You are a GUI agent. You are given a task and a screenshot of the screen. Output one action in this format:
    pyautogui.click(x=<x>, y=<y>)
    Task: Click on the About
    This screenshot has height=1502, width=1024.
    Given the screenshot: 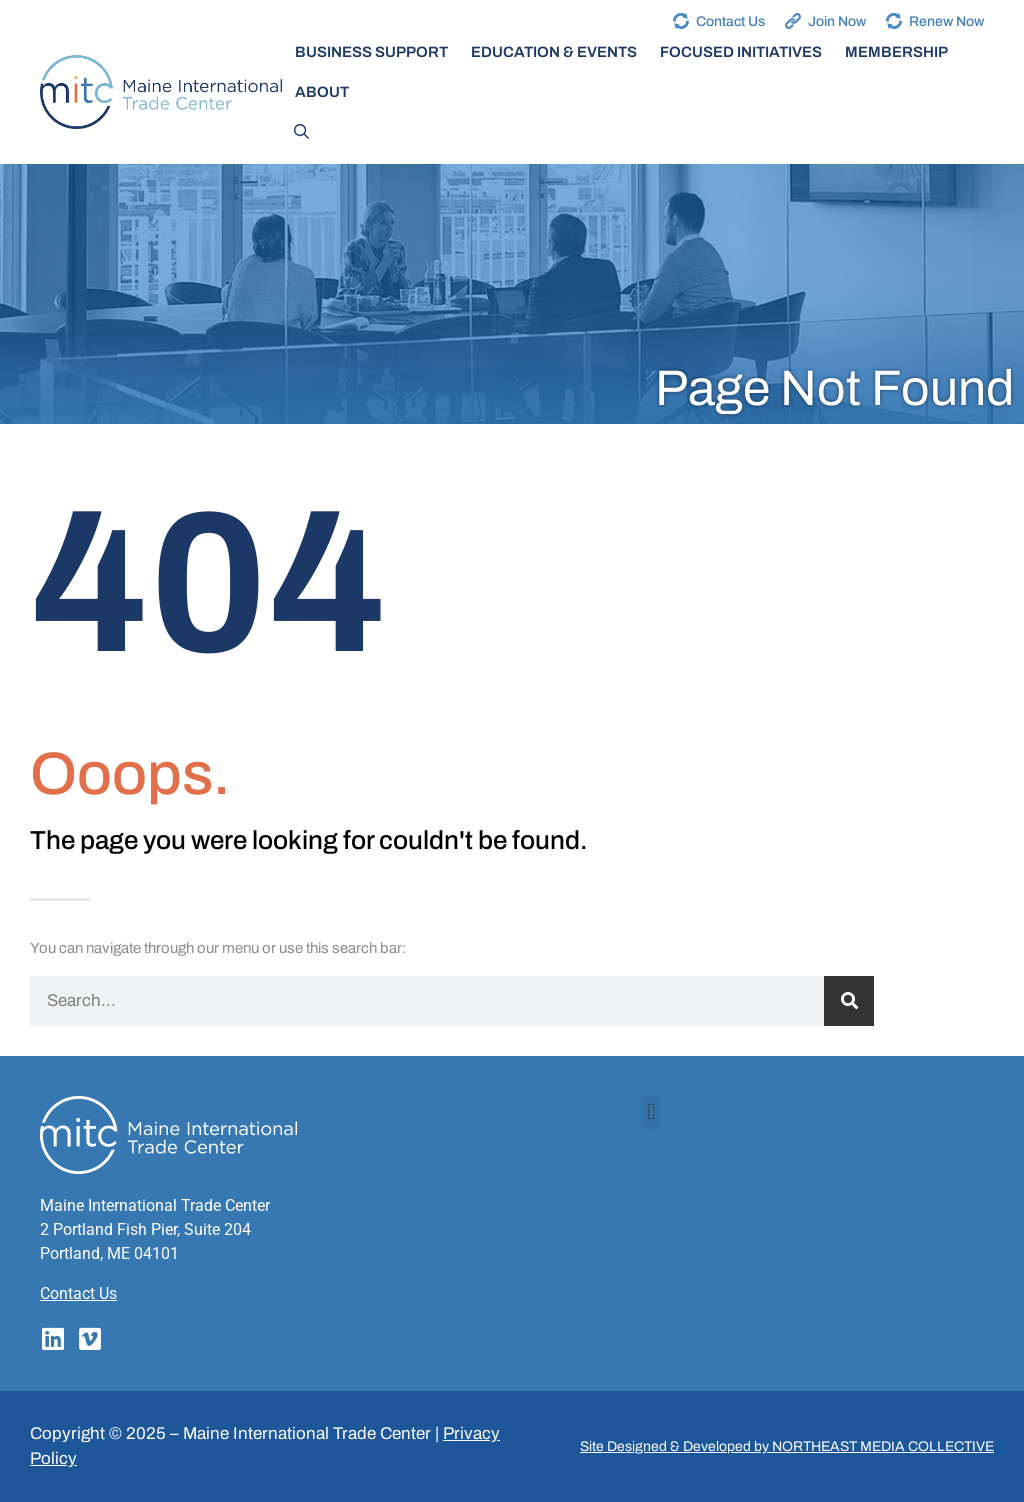 What is the action you would take?
    pyautogui.click(x=322, y=92)
    